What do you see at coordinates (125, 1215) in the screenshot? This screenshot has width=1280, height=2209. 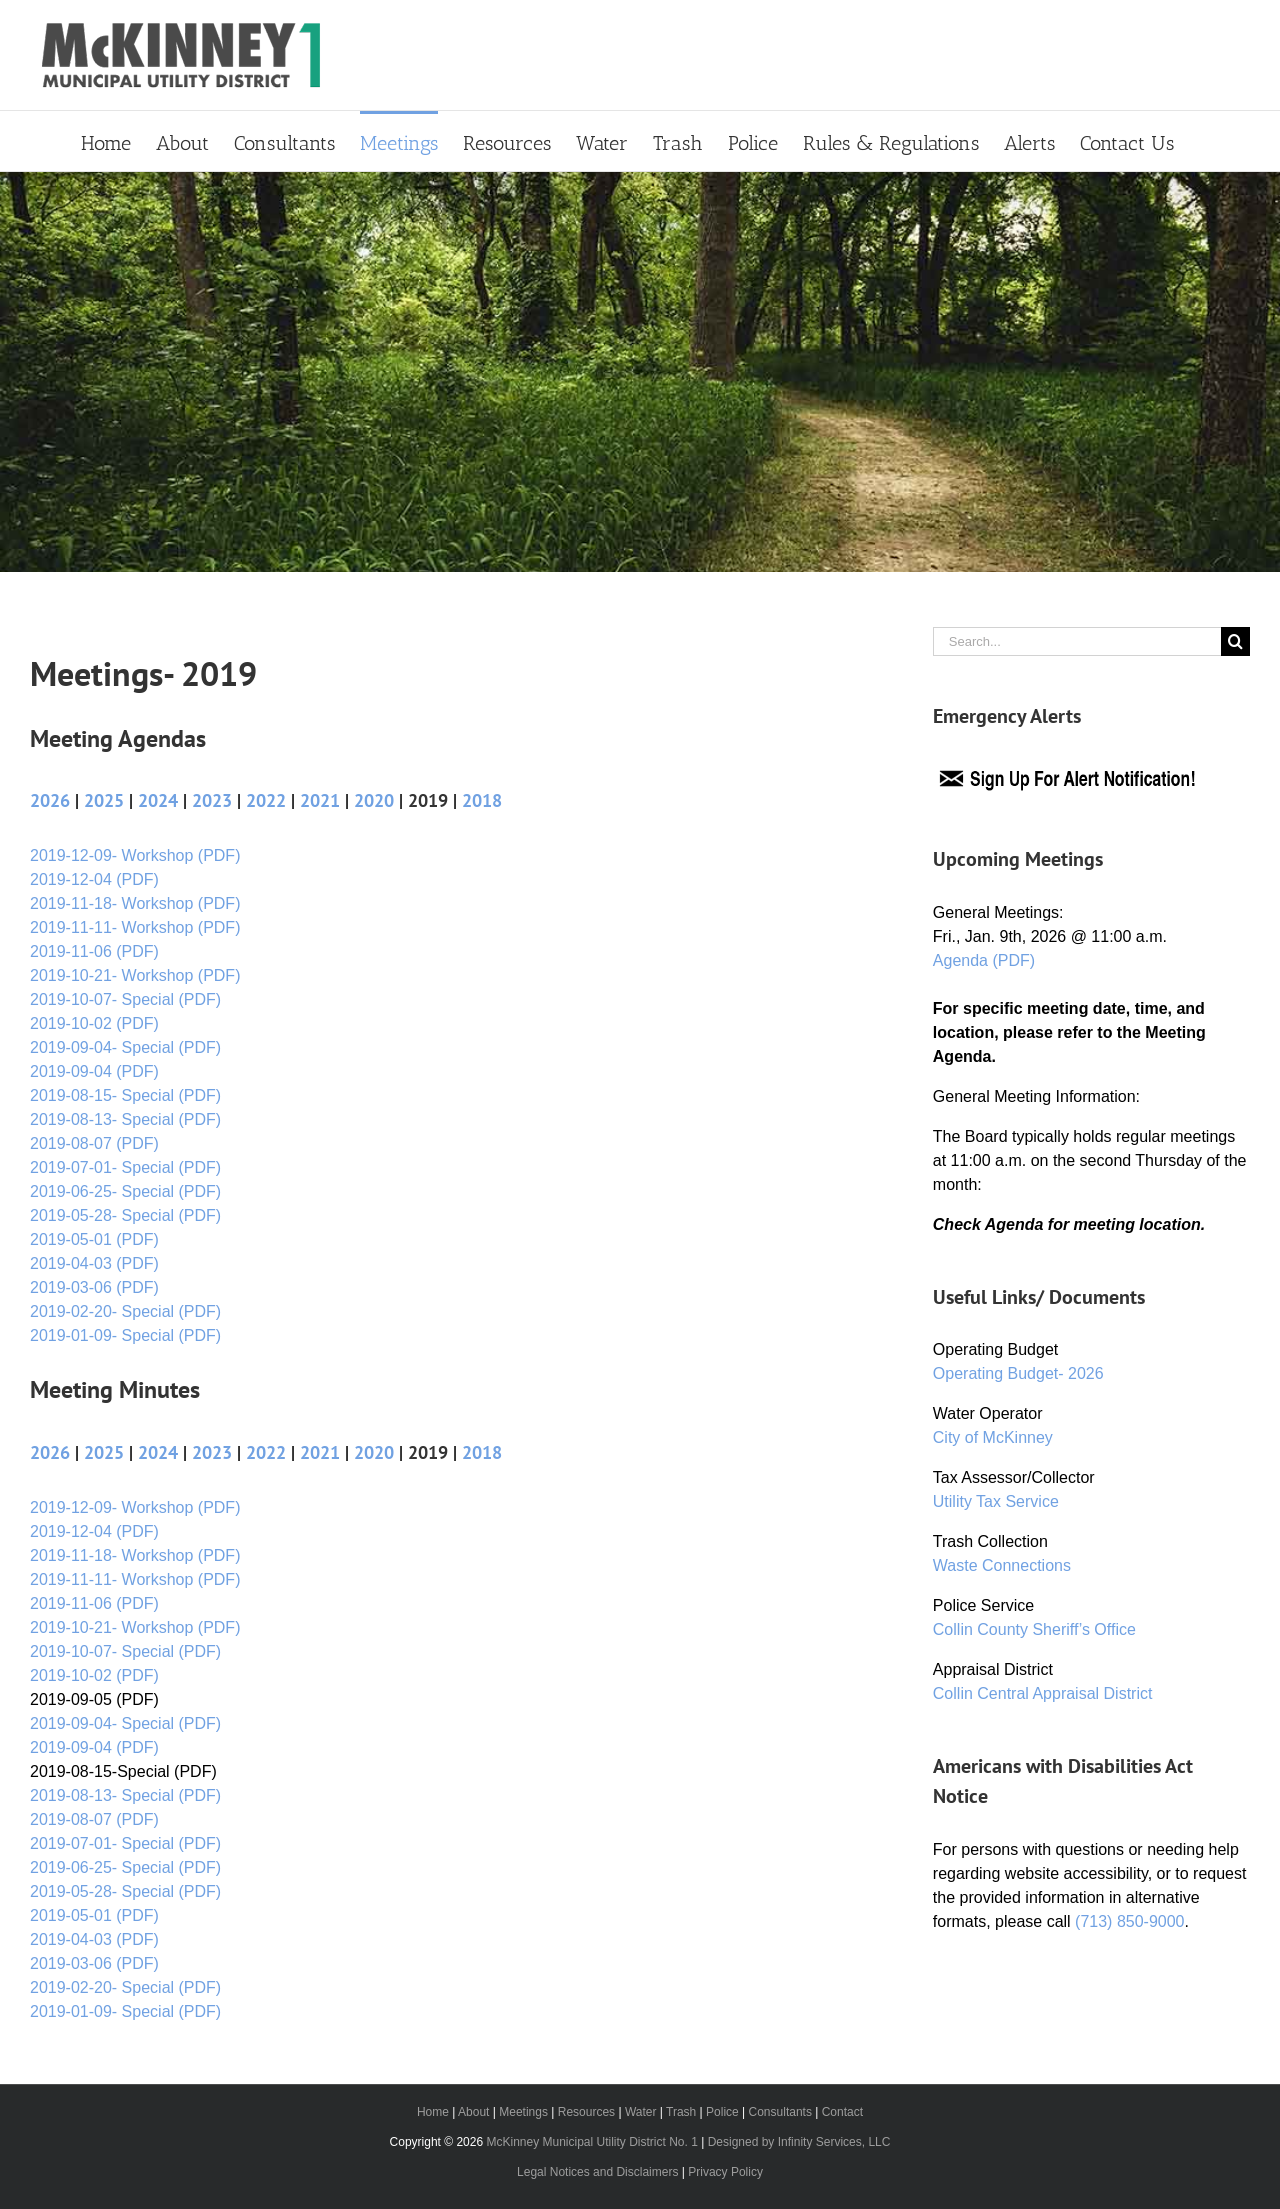 I see `2019-05-28- Special (PDF)` at bounding box center [125, 1215].